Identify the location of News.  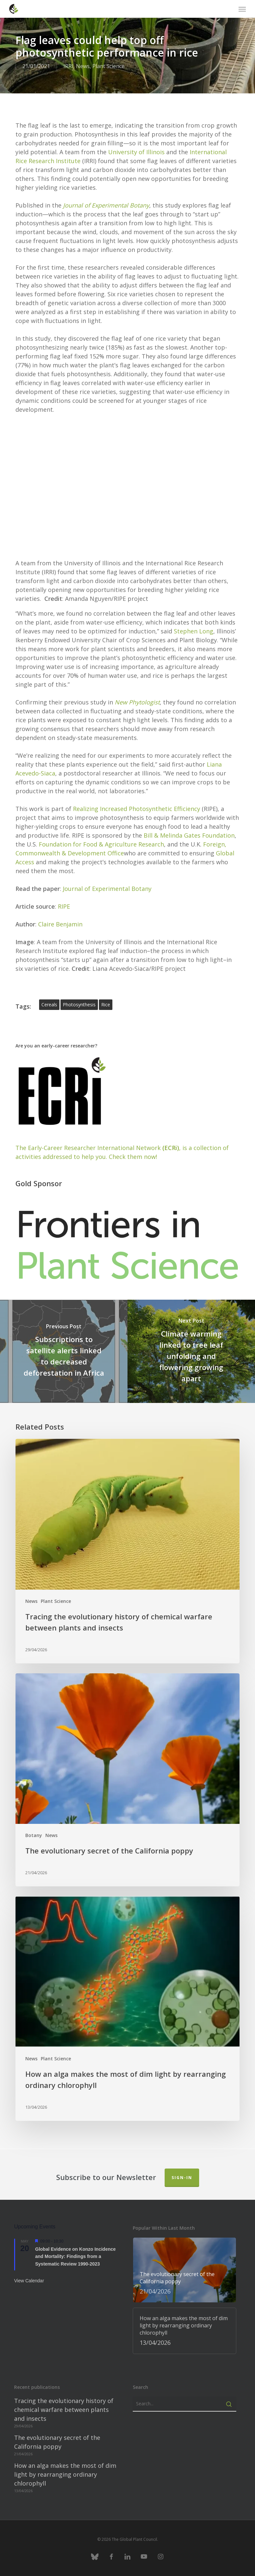
(83, 66).